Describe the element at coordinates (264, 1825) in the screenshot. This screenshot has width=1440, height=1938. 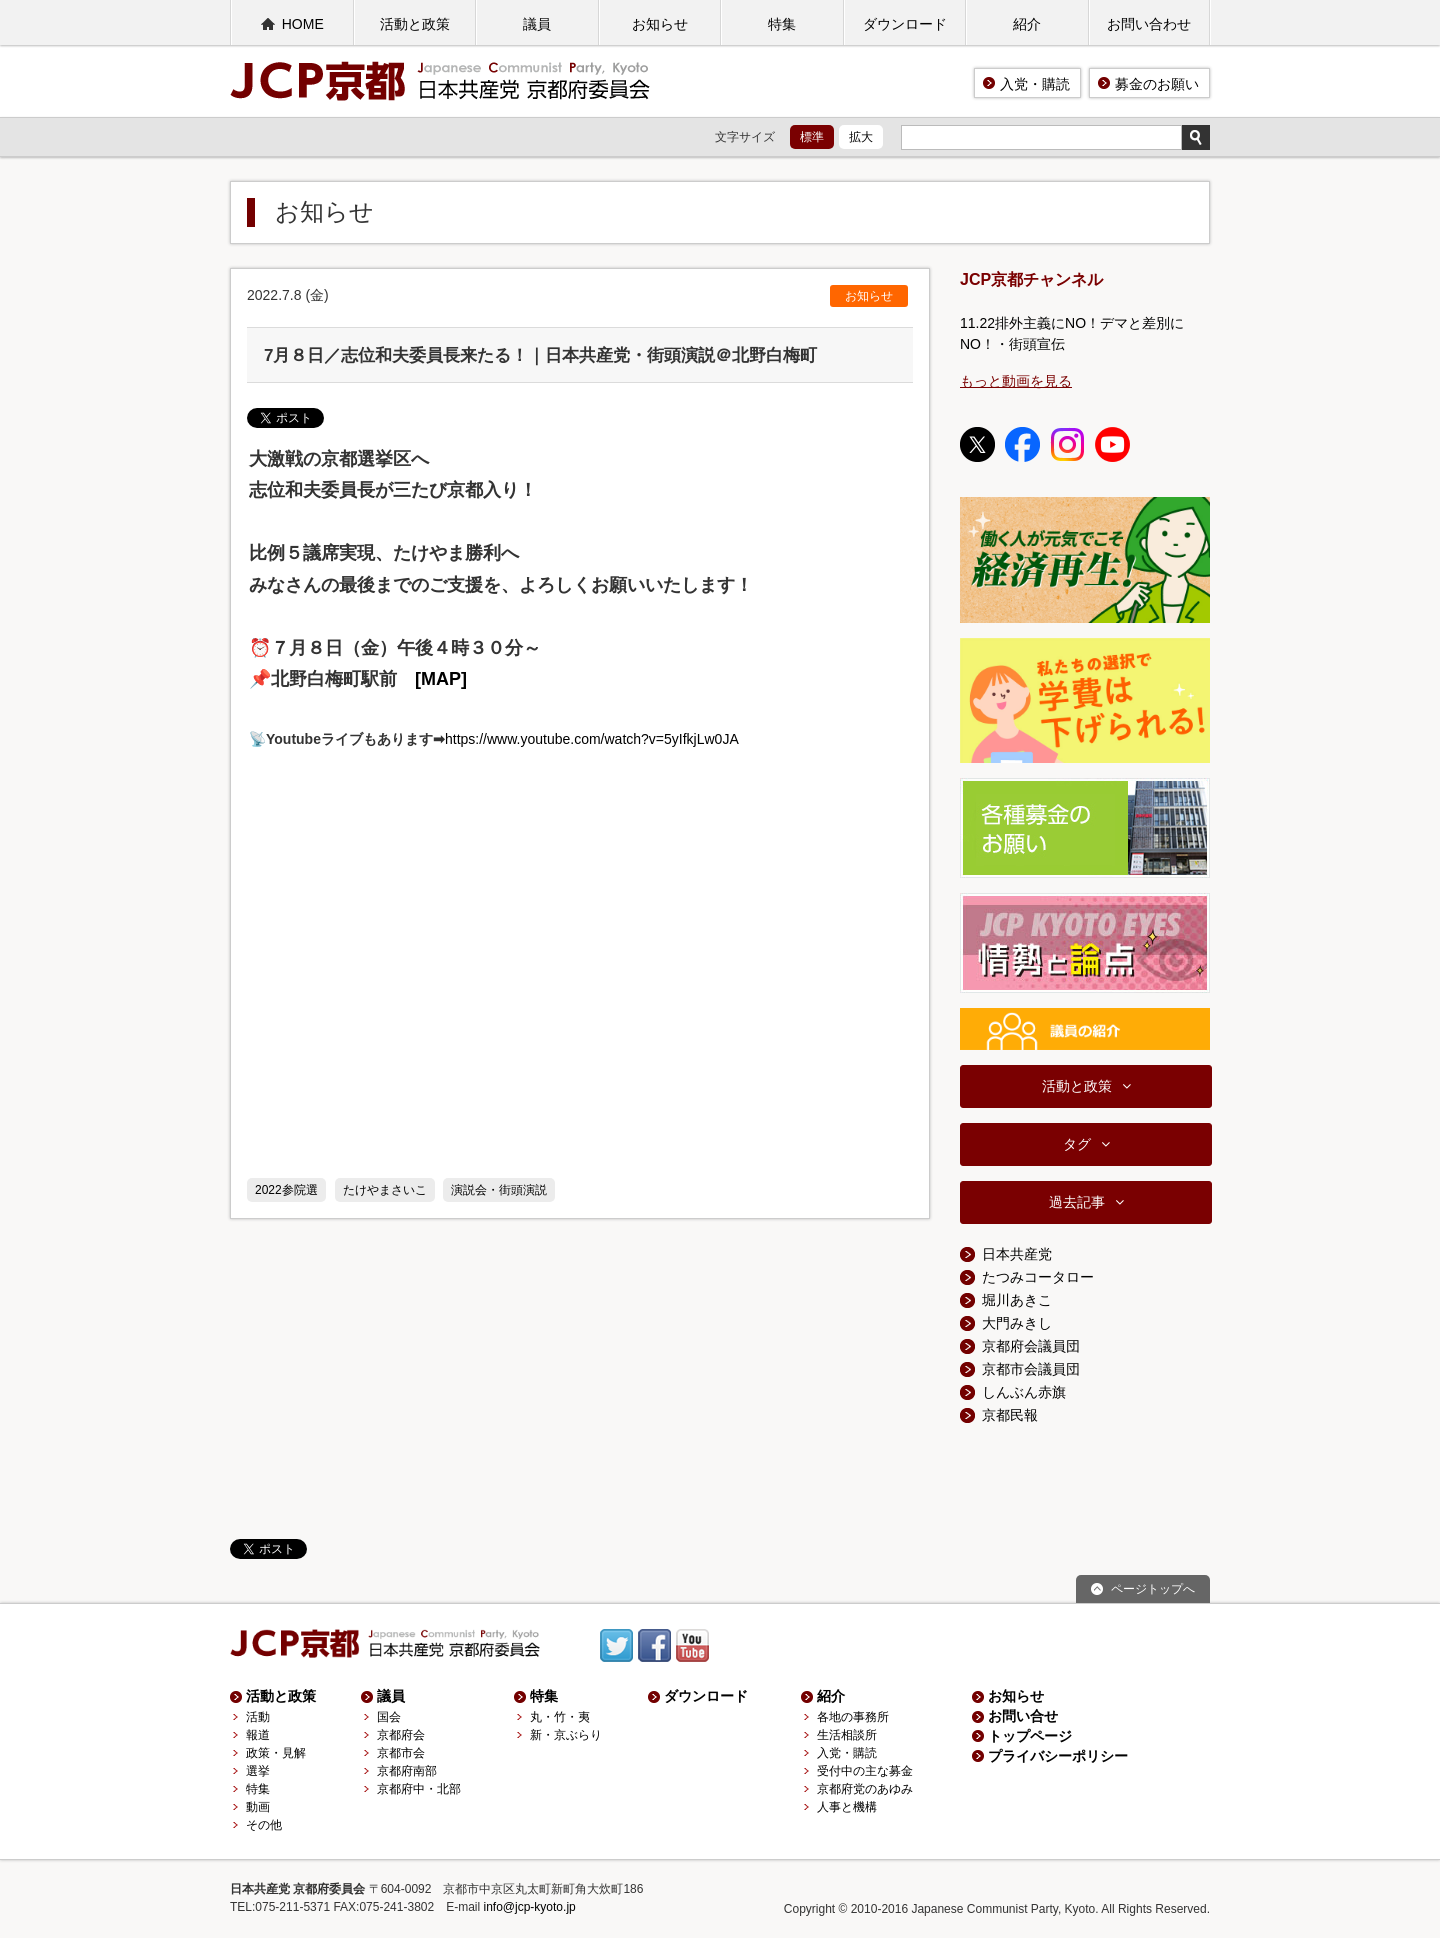
I see `その他` at that location.